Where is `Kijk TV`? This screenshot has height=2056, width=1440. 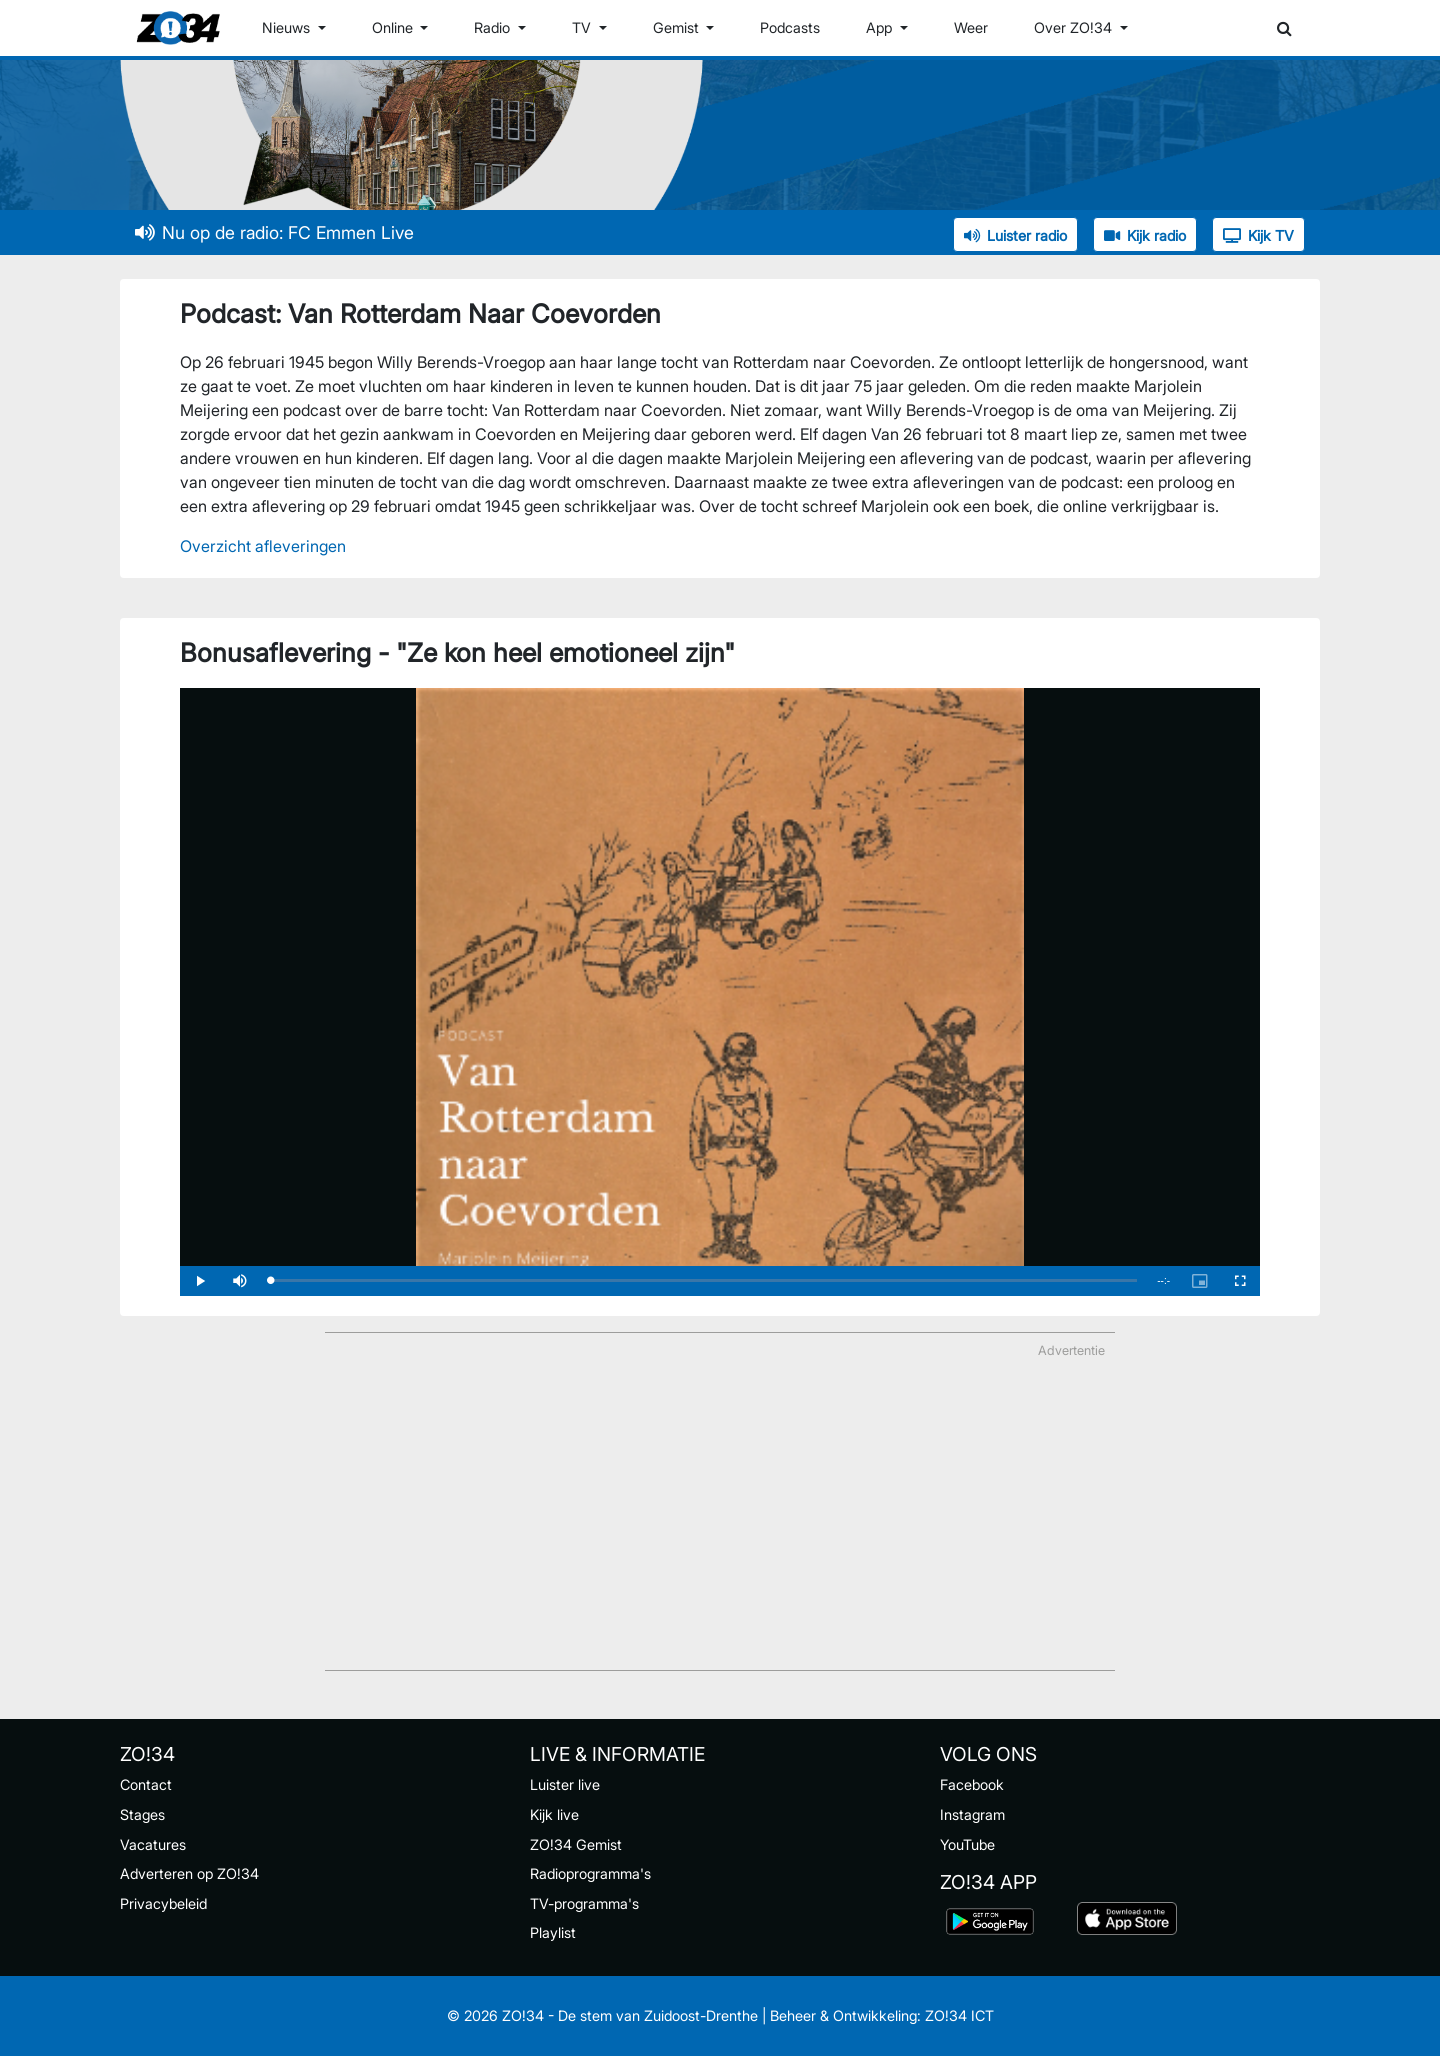 Kijk TV is located at coordinates (1258, 235).